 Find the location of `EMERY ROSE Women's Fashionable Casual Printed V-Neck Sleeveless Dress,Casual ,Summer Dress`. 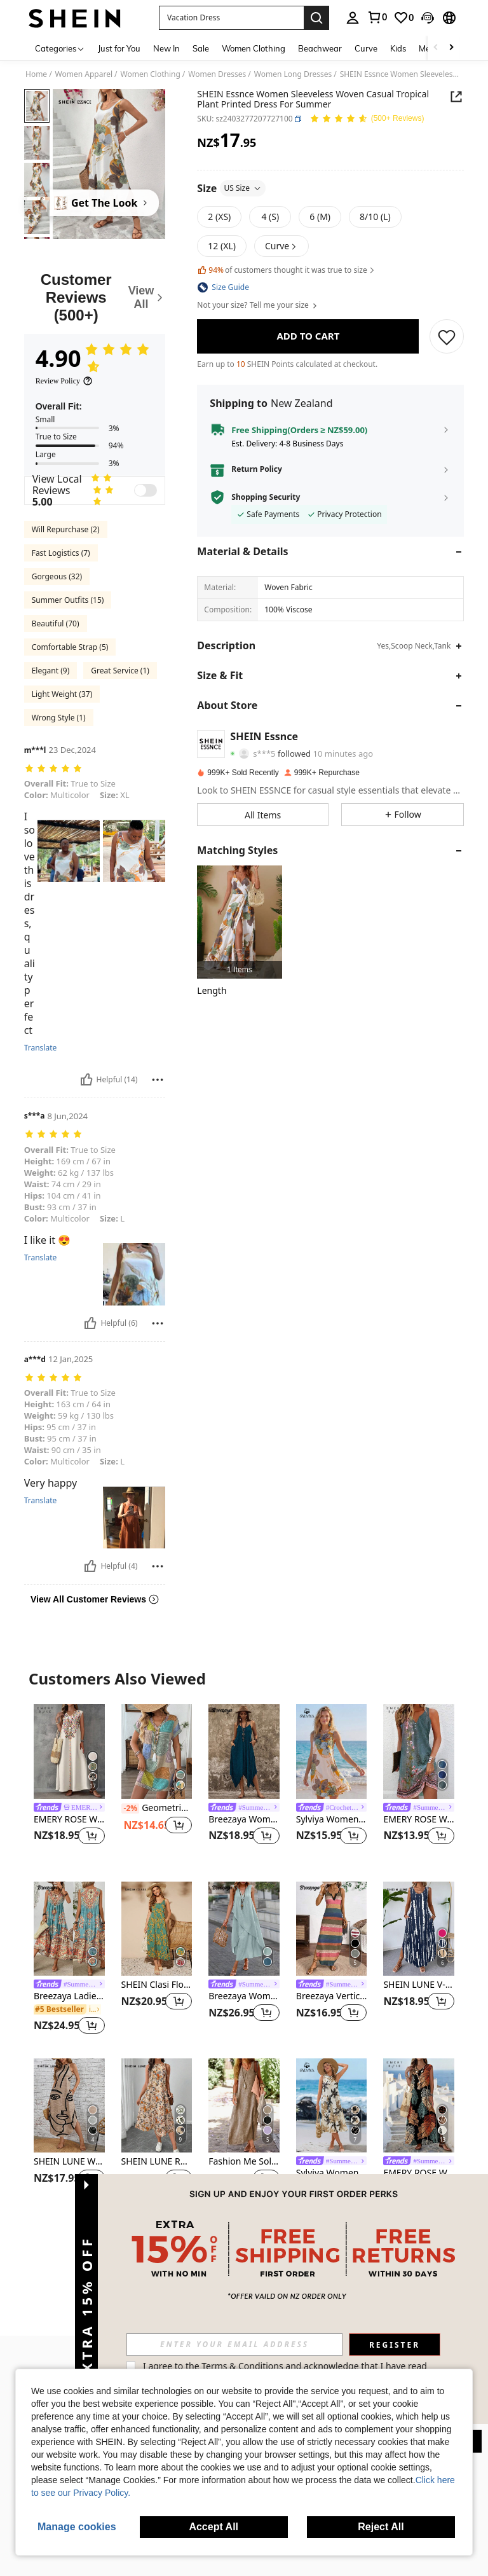

EMERY ROSE Women's Fashionable Casual Printed V-Neck Sleeveless Dress,Casual ,Summer Dress is located at coordinates (69, 1819).